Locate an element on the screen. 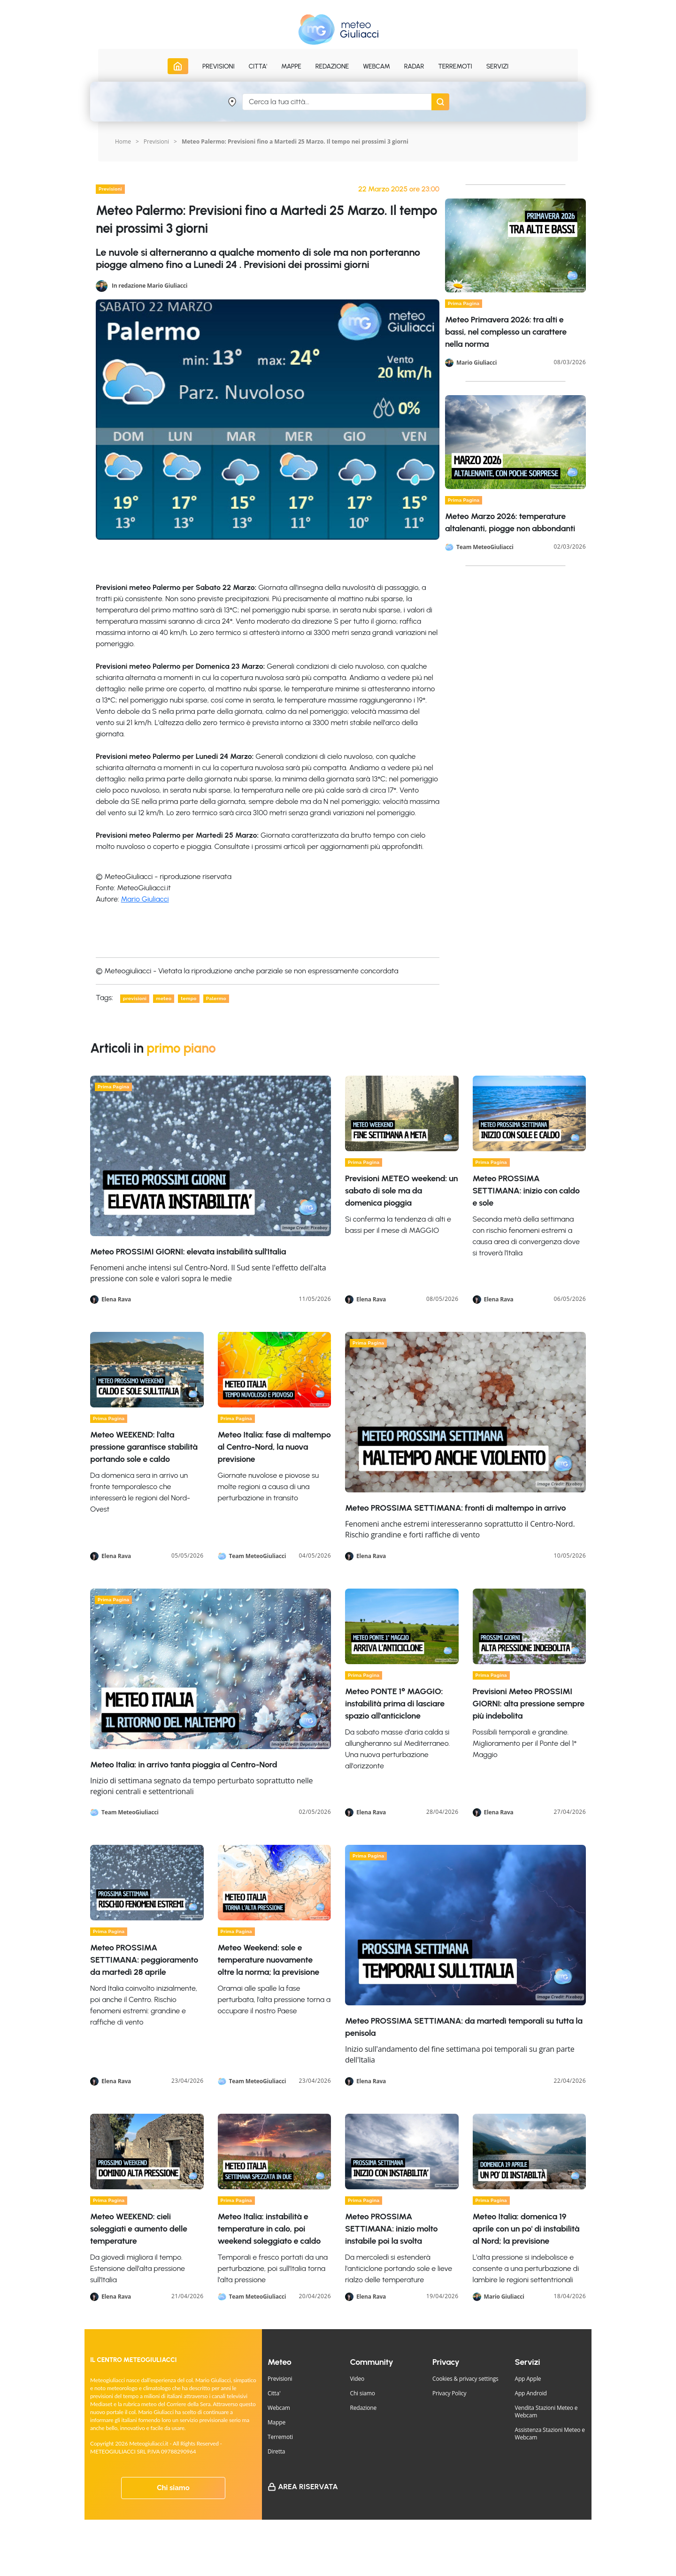 The width and height of the screenshot is (676, 2576). Meteo Palermo: Previsioni fino a Martedi 25 Marzo. Il tempo nei prossimi 3 giorni is located at coordinates (295, 141).